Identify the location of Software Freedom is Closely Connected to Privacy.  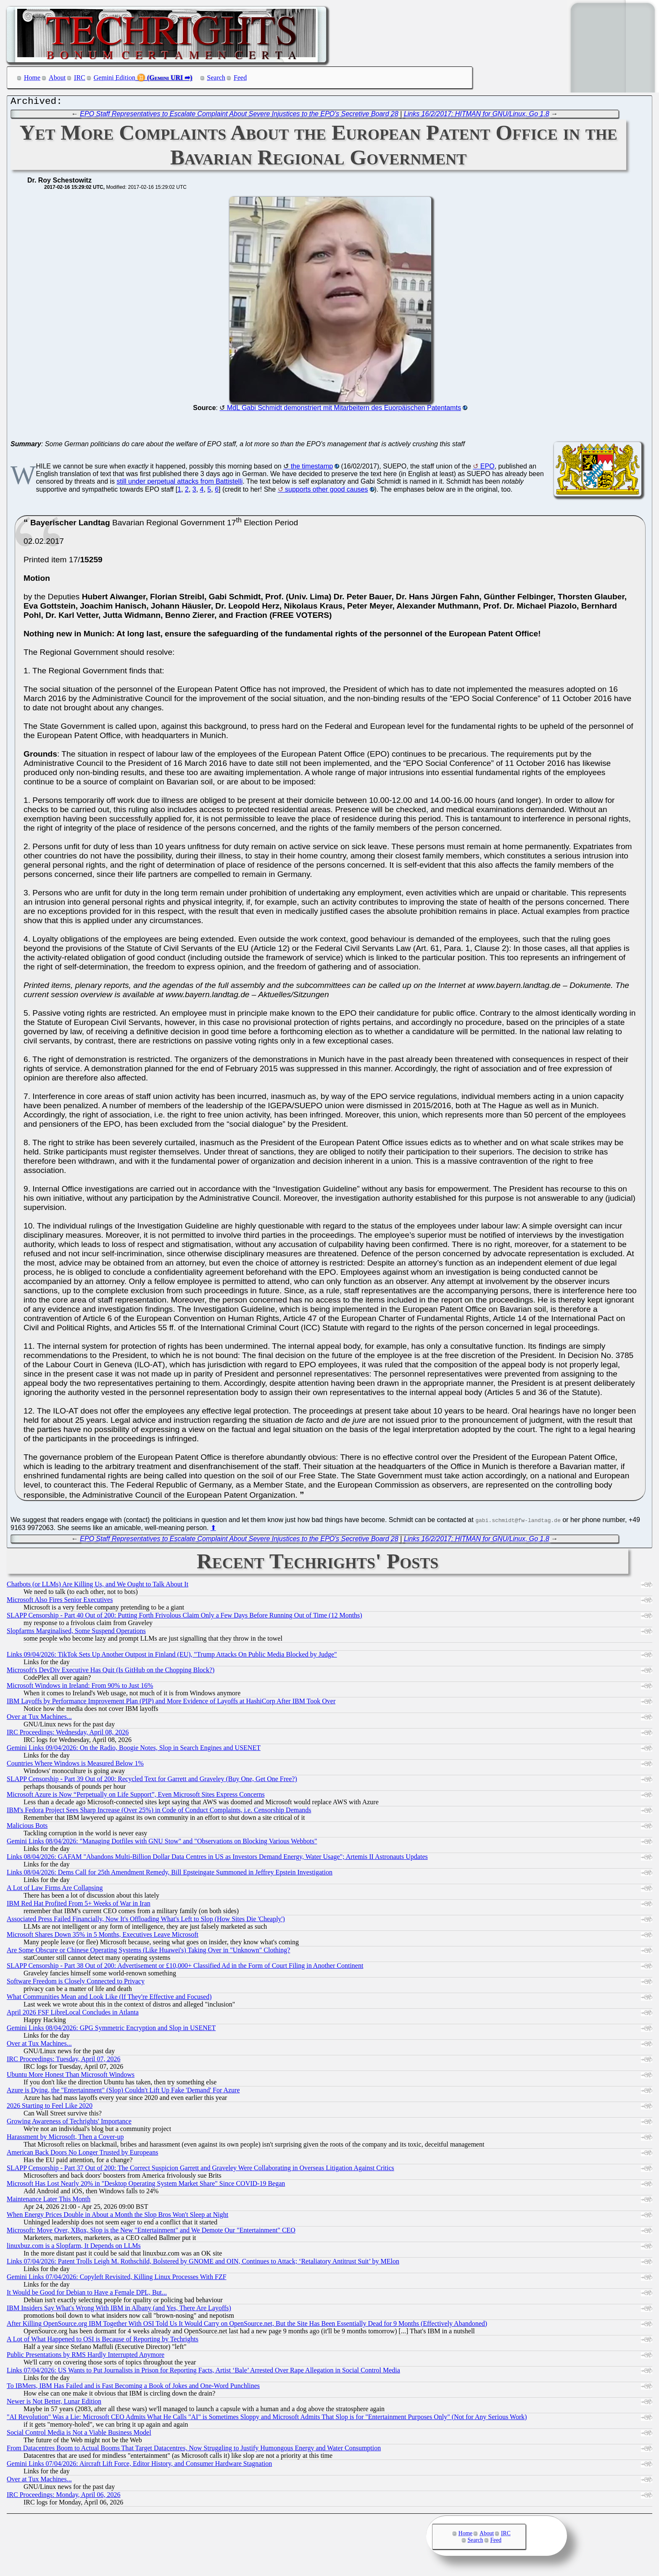
(76, 1983).